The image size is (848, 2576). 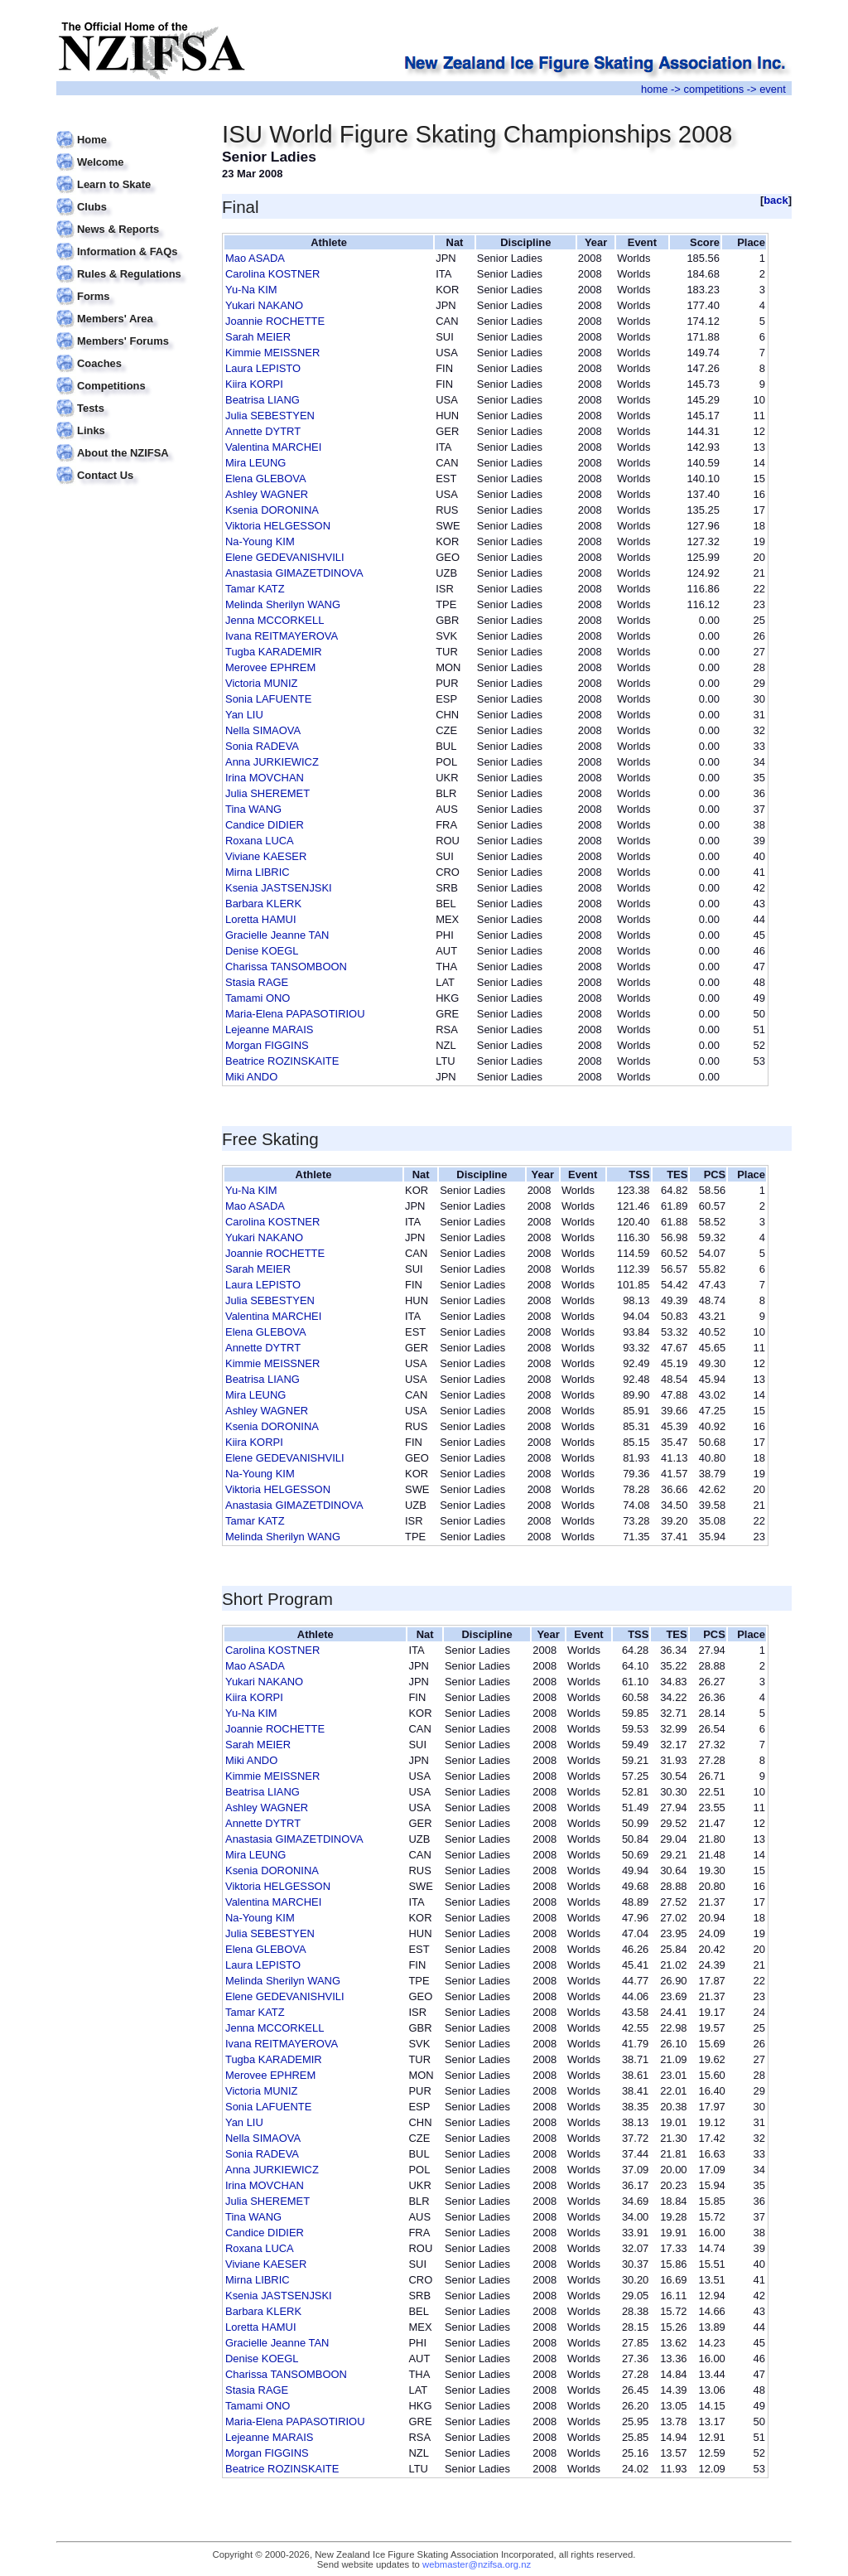 I want to click on Ivana REITMAYEROVA, so click(x=281, y=636).